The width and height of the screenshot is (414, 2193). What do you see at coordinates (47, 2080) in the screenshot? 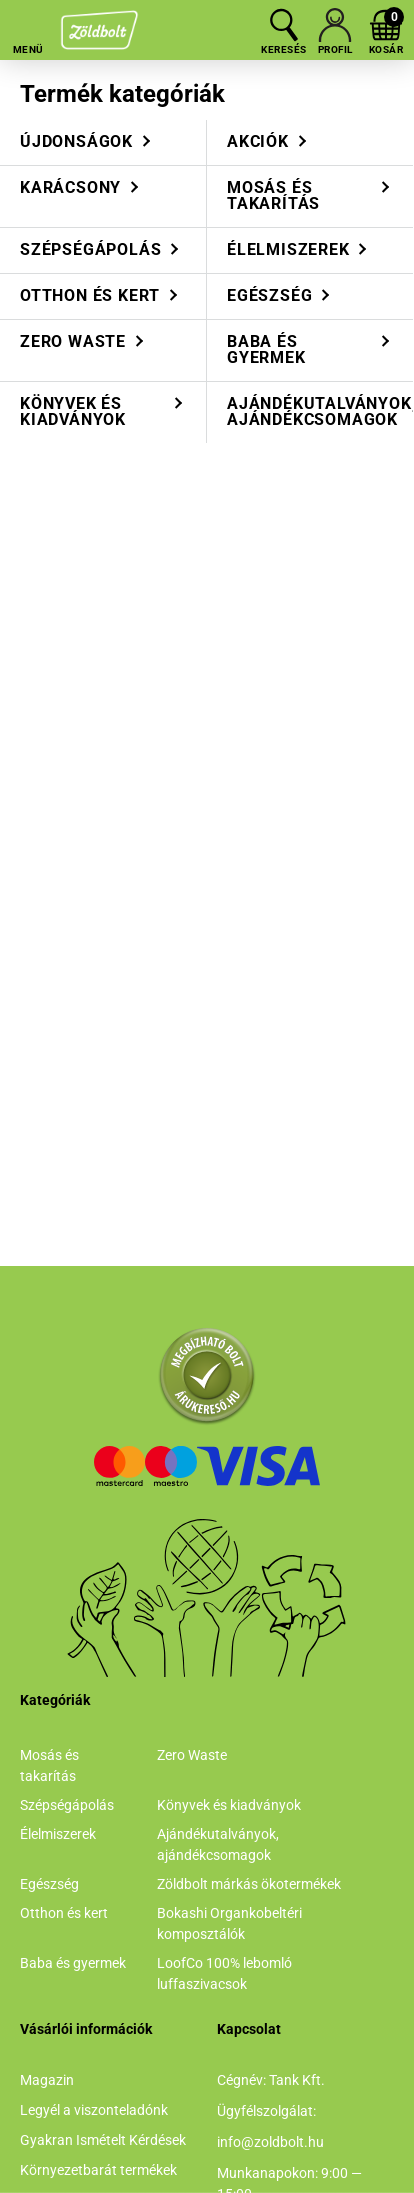
I see `Magazin` at bounding box center [47, 2080].